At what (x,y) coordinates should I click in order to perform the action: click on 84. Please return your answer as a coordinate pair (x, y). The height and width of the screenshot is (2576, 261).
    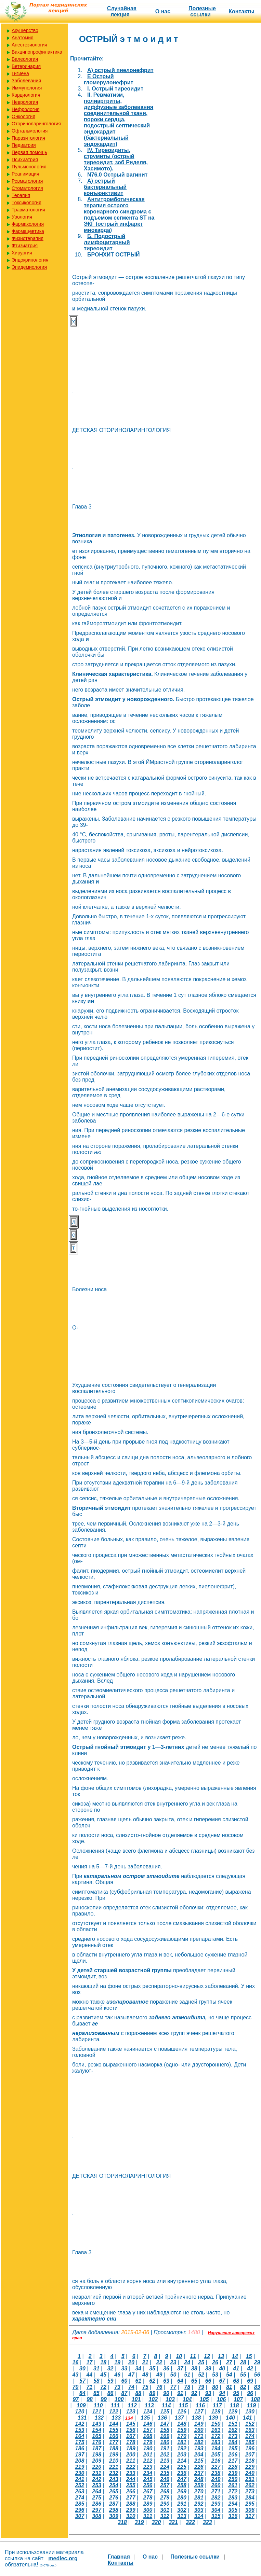
    Looking at the image, I should click on (82, 2393).